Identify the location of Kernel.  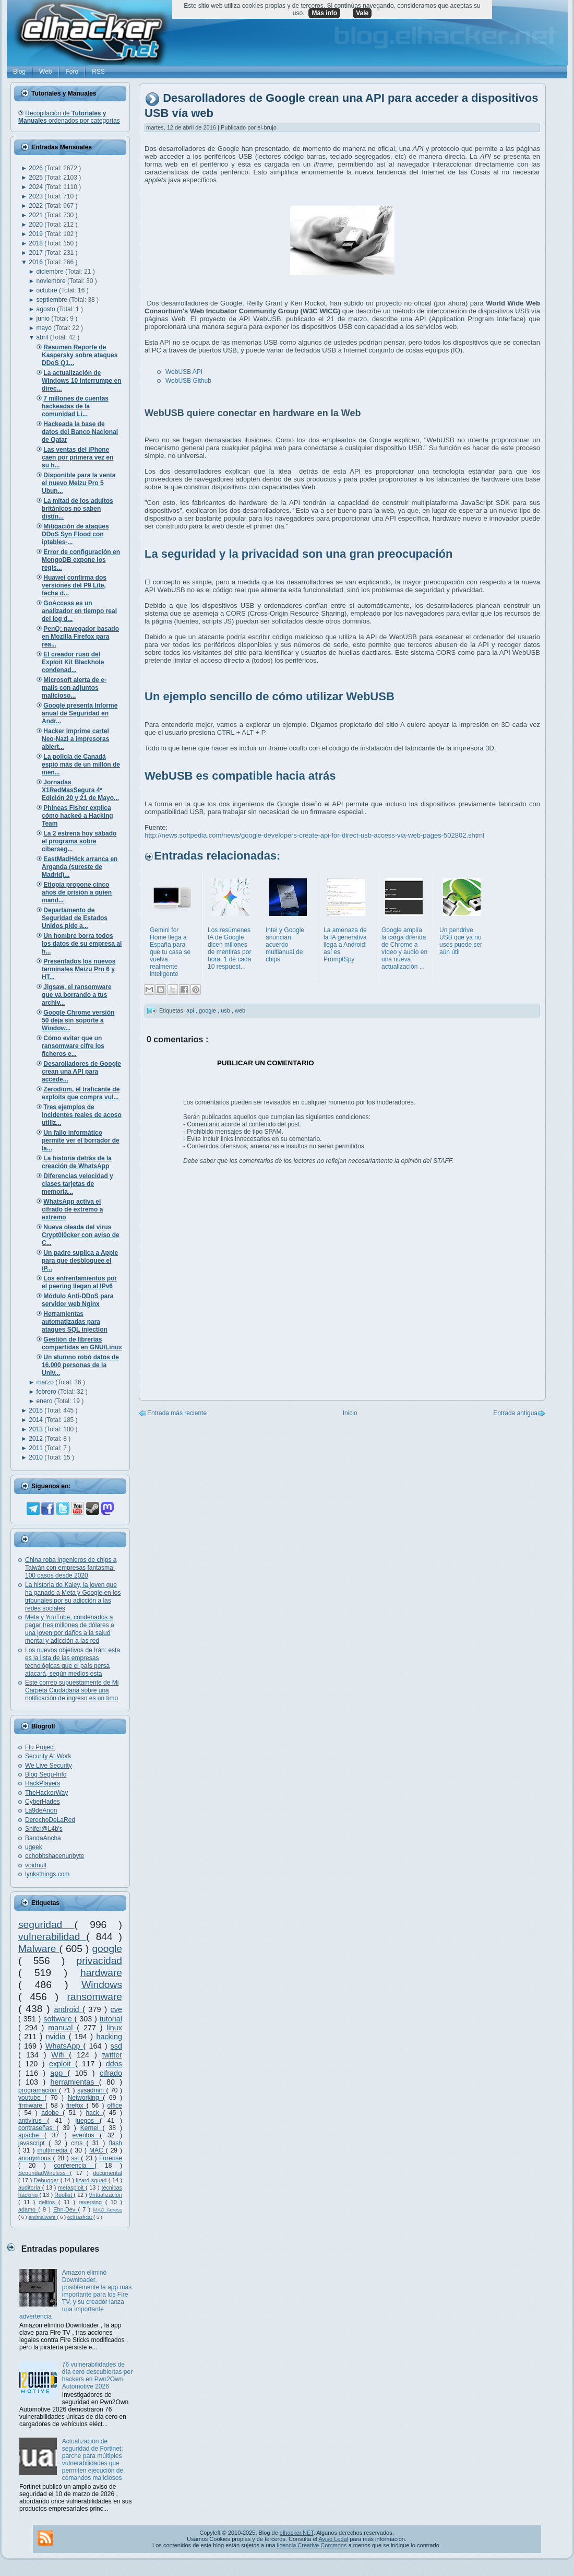
(91, 2128).